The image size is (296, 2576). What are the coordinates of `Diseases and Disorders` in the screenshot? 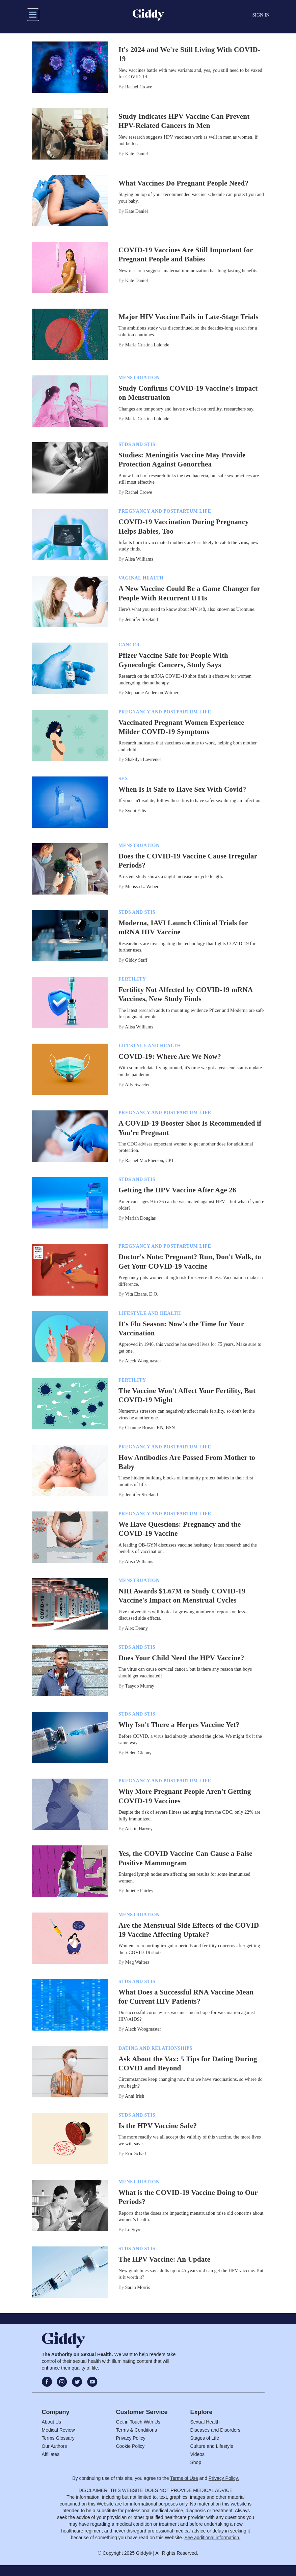 It's located at (215, 2430).